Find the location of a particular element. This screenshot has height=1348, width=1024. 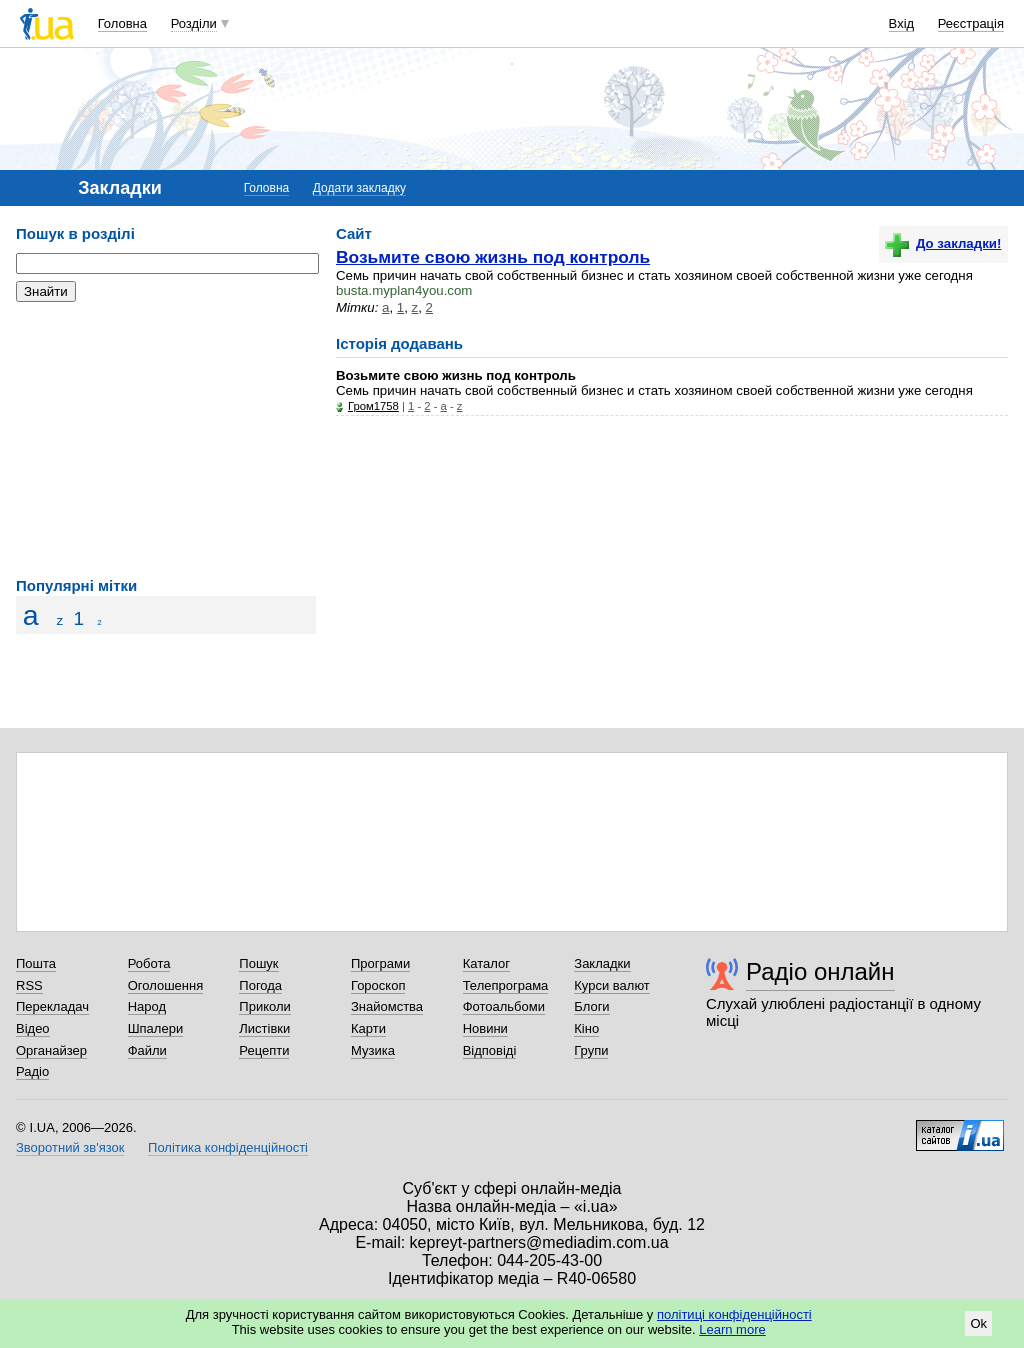

Народ is located at coordinates (147, 1006).